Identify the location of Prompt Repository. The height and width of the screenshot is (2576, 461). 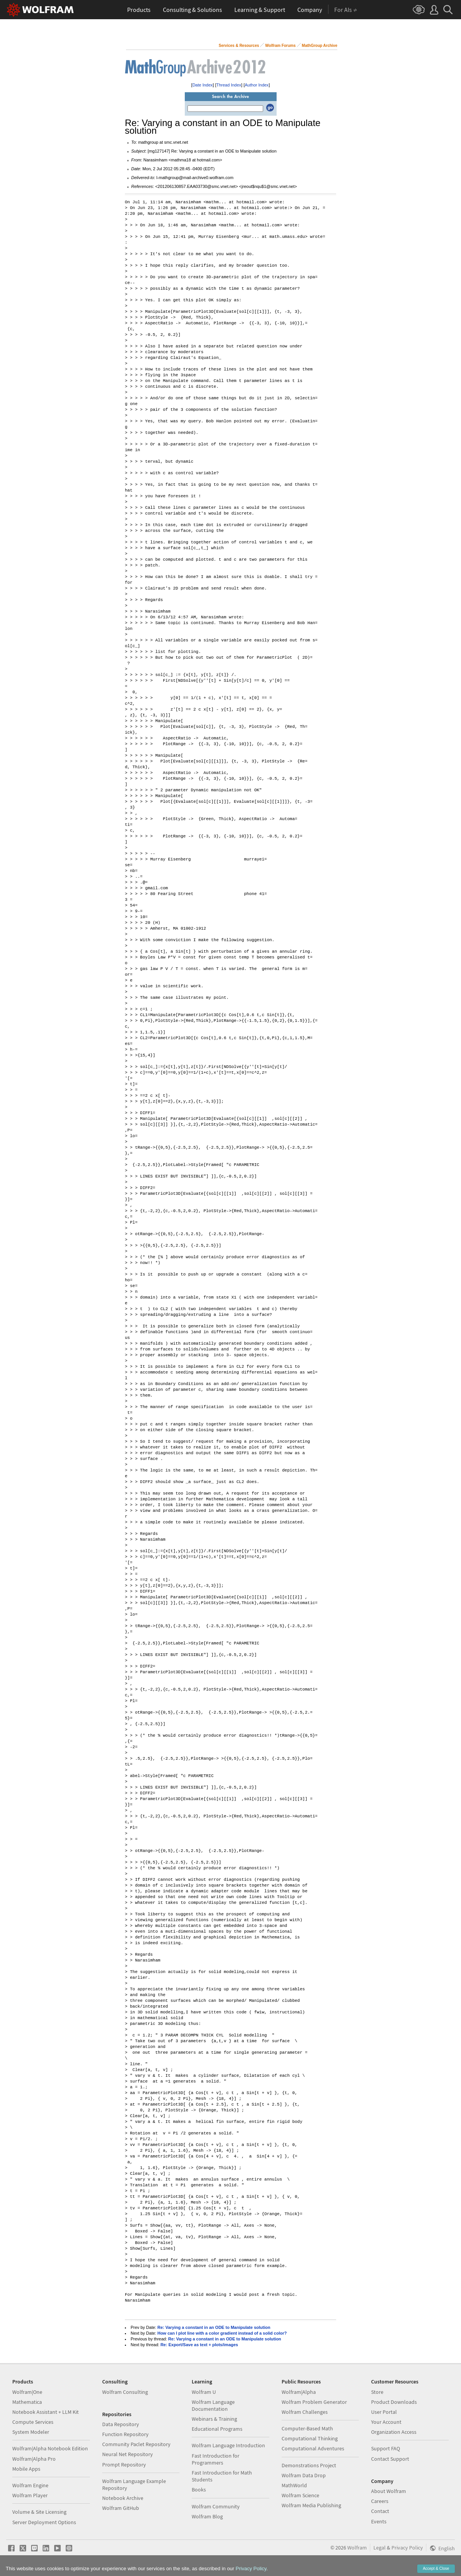
(124, 2464).